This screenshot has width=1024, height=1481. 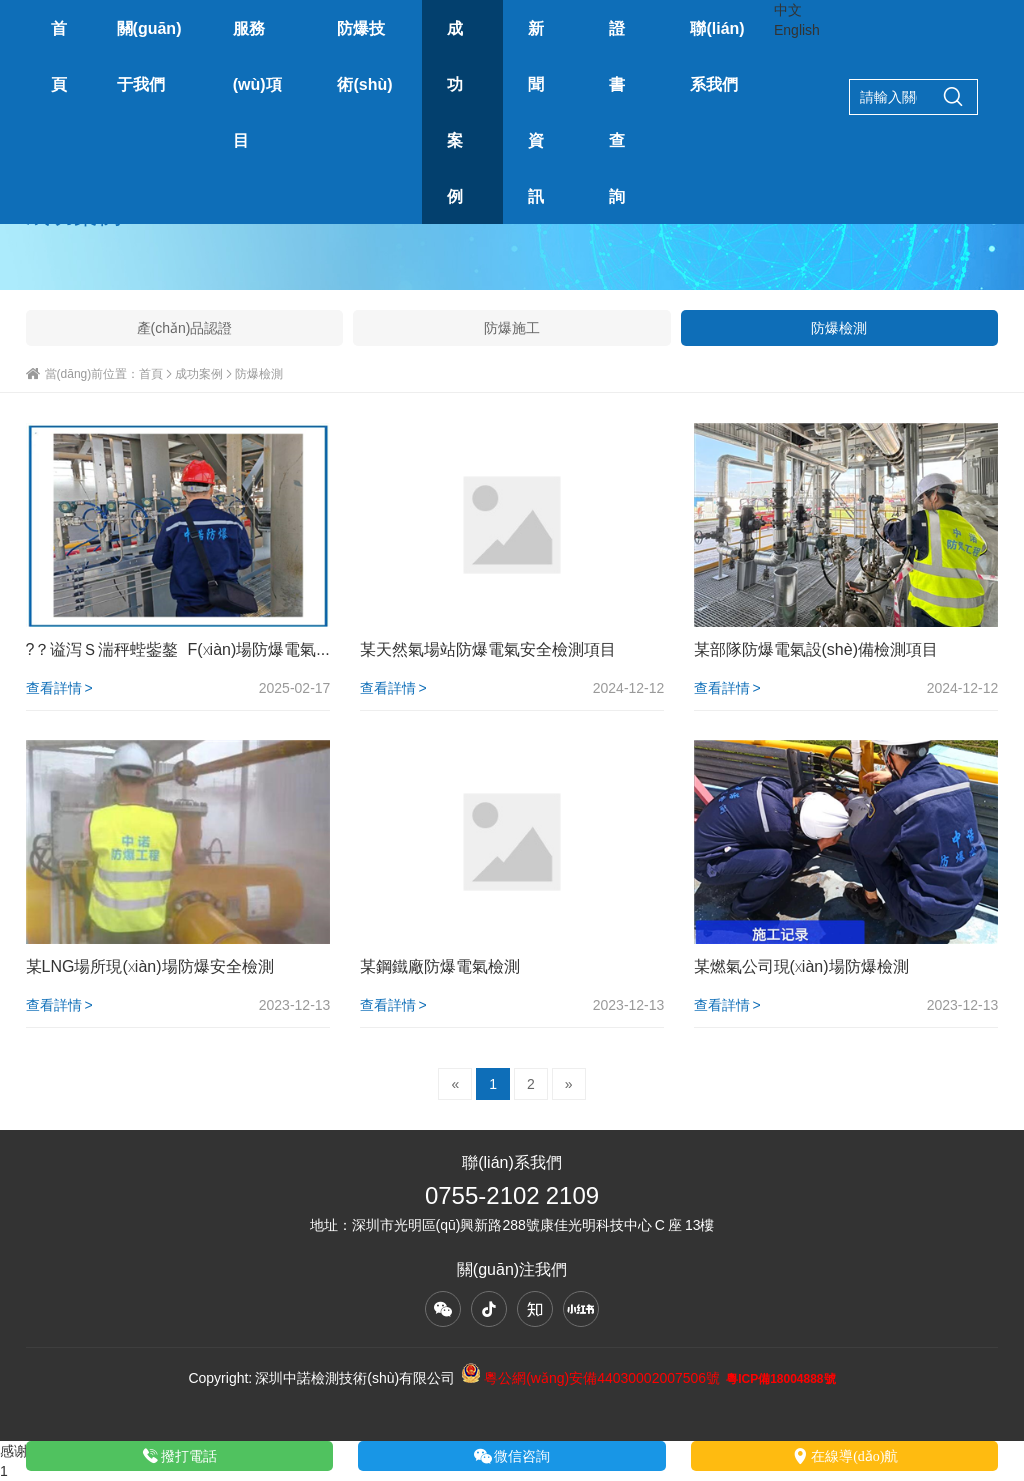 I want to click on English, so click(x=797, y=30).